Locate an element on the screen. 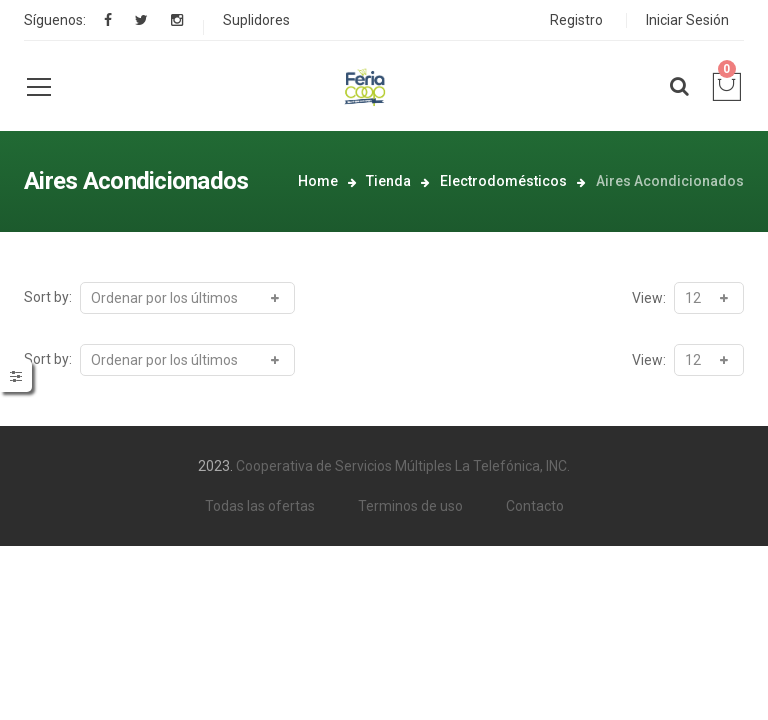 Image resolution: width=768 pixels, height=720 pixels. Suplidores is located at coordinates (256, 20).